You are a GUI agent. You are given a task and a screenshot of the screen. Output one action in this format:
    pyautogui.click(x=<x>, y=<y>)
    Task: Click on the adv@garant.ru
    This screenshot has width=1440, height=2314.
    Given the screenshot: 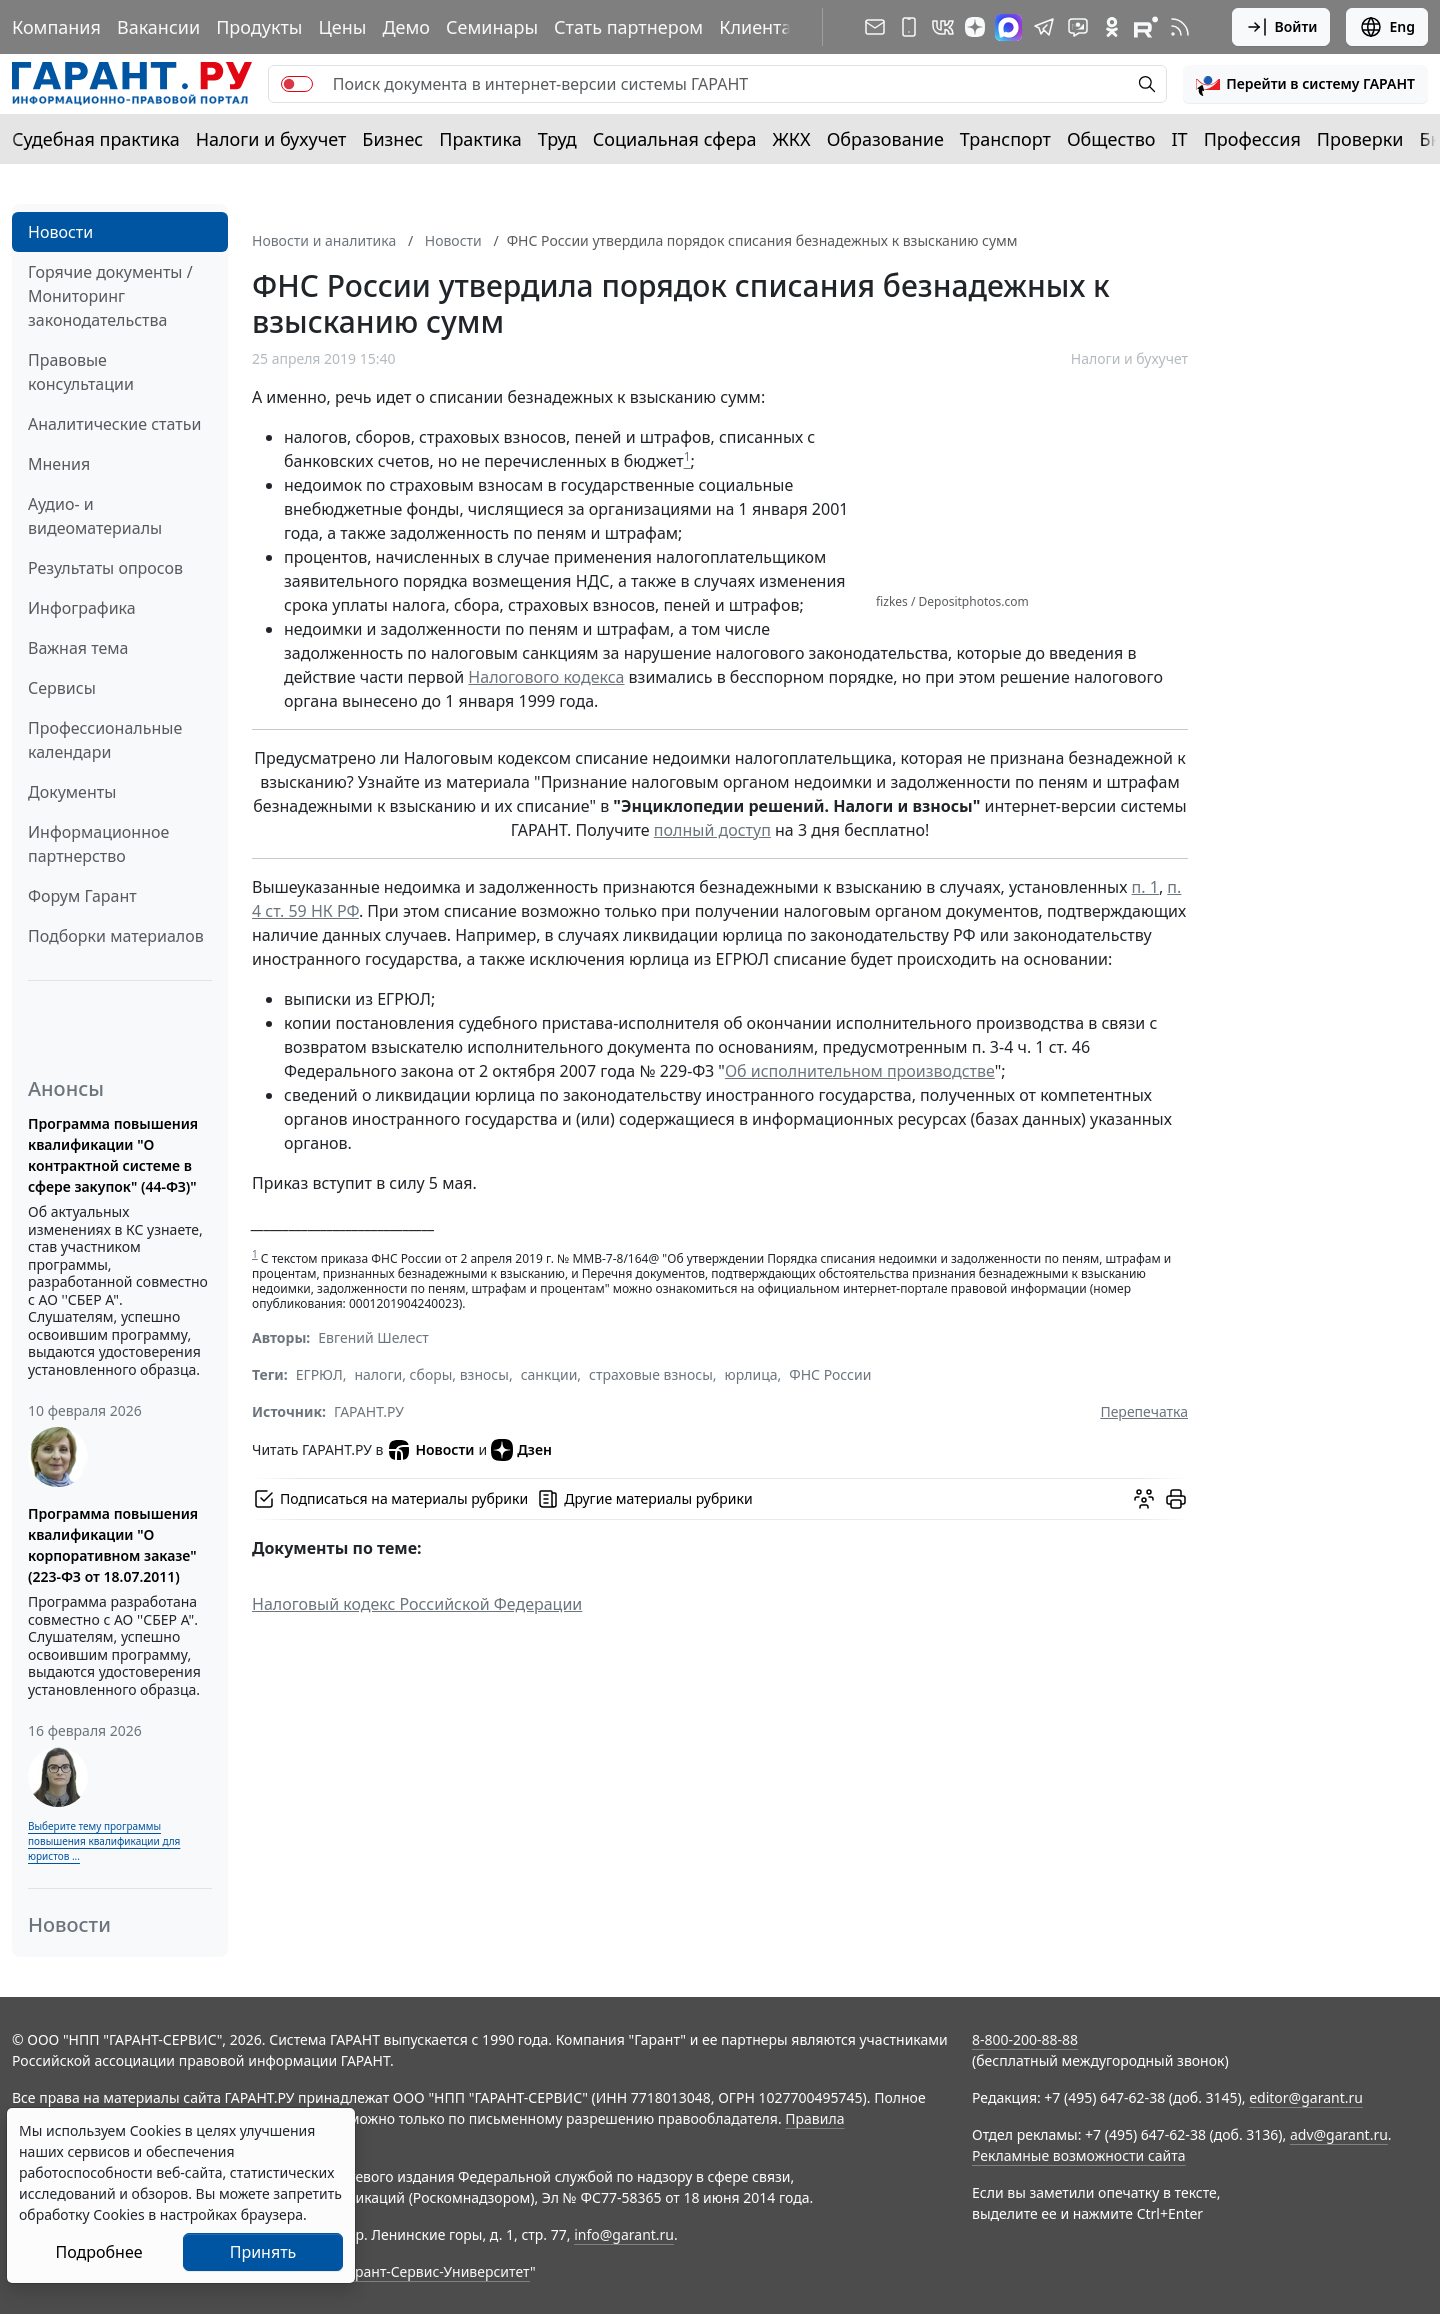 What is the action you would take?
    pyautogui.click(x=1339, y=2134)
    